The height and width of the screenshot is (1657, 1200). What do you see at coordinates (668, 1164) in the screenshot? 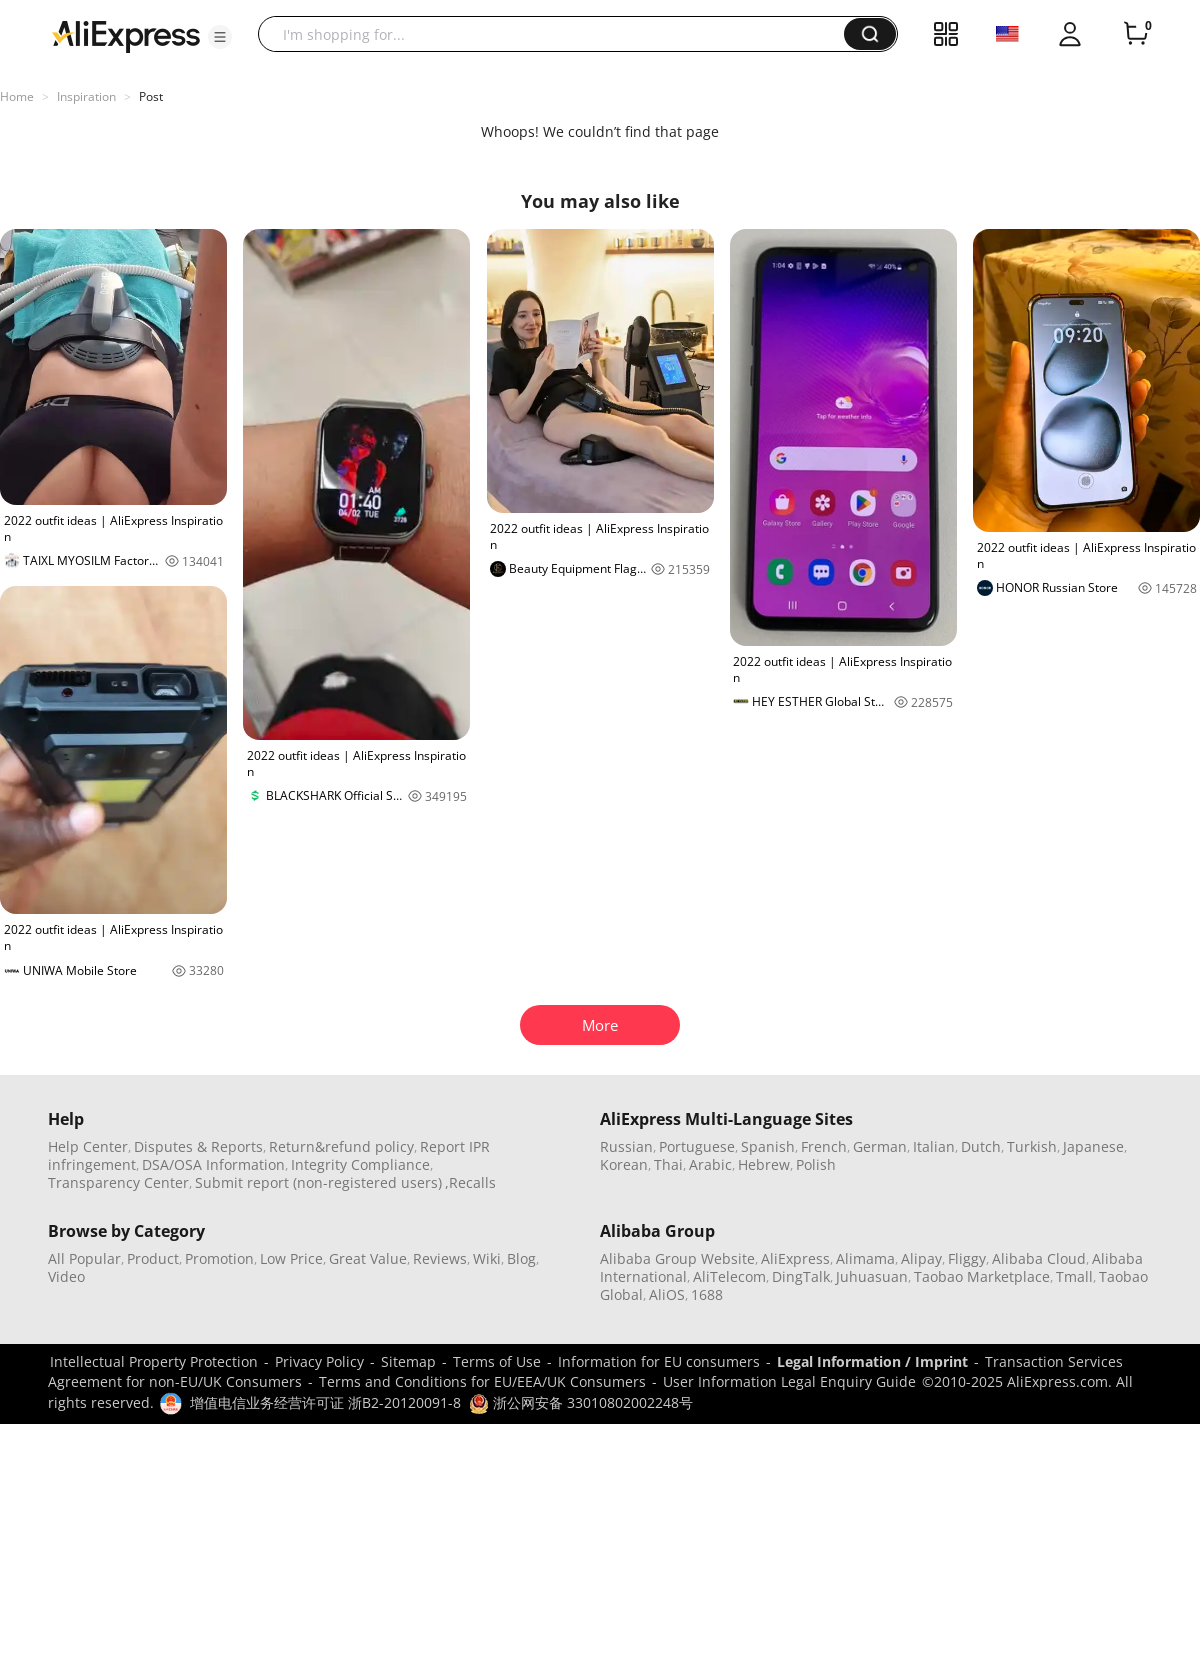
I see `Thai` at bounding box center [668, 1164].